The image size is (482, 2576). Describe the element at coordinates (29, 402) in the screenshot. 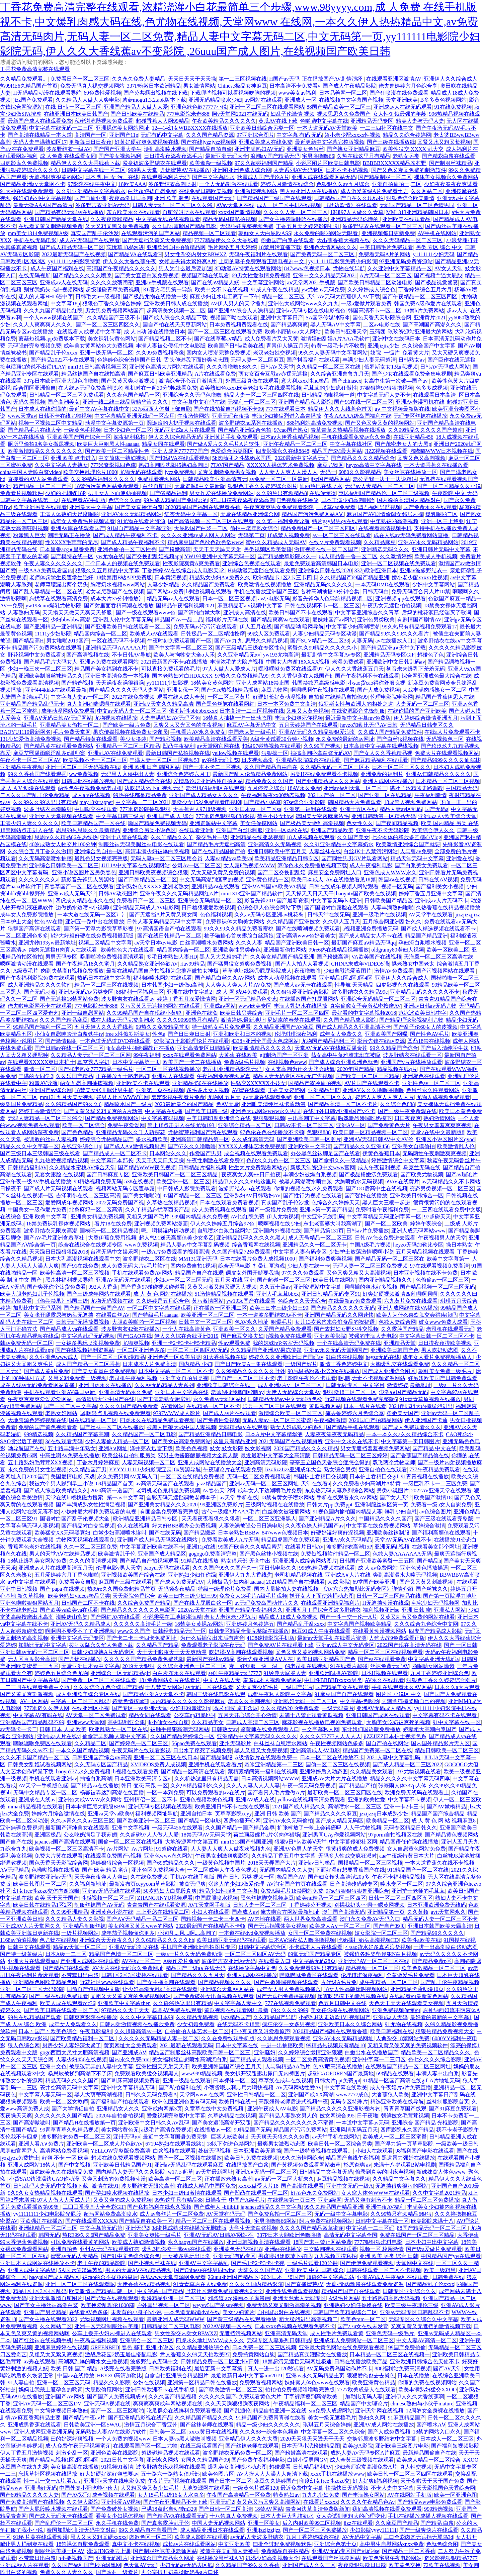

I see `无码久看视频` at that location.